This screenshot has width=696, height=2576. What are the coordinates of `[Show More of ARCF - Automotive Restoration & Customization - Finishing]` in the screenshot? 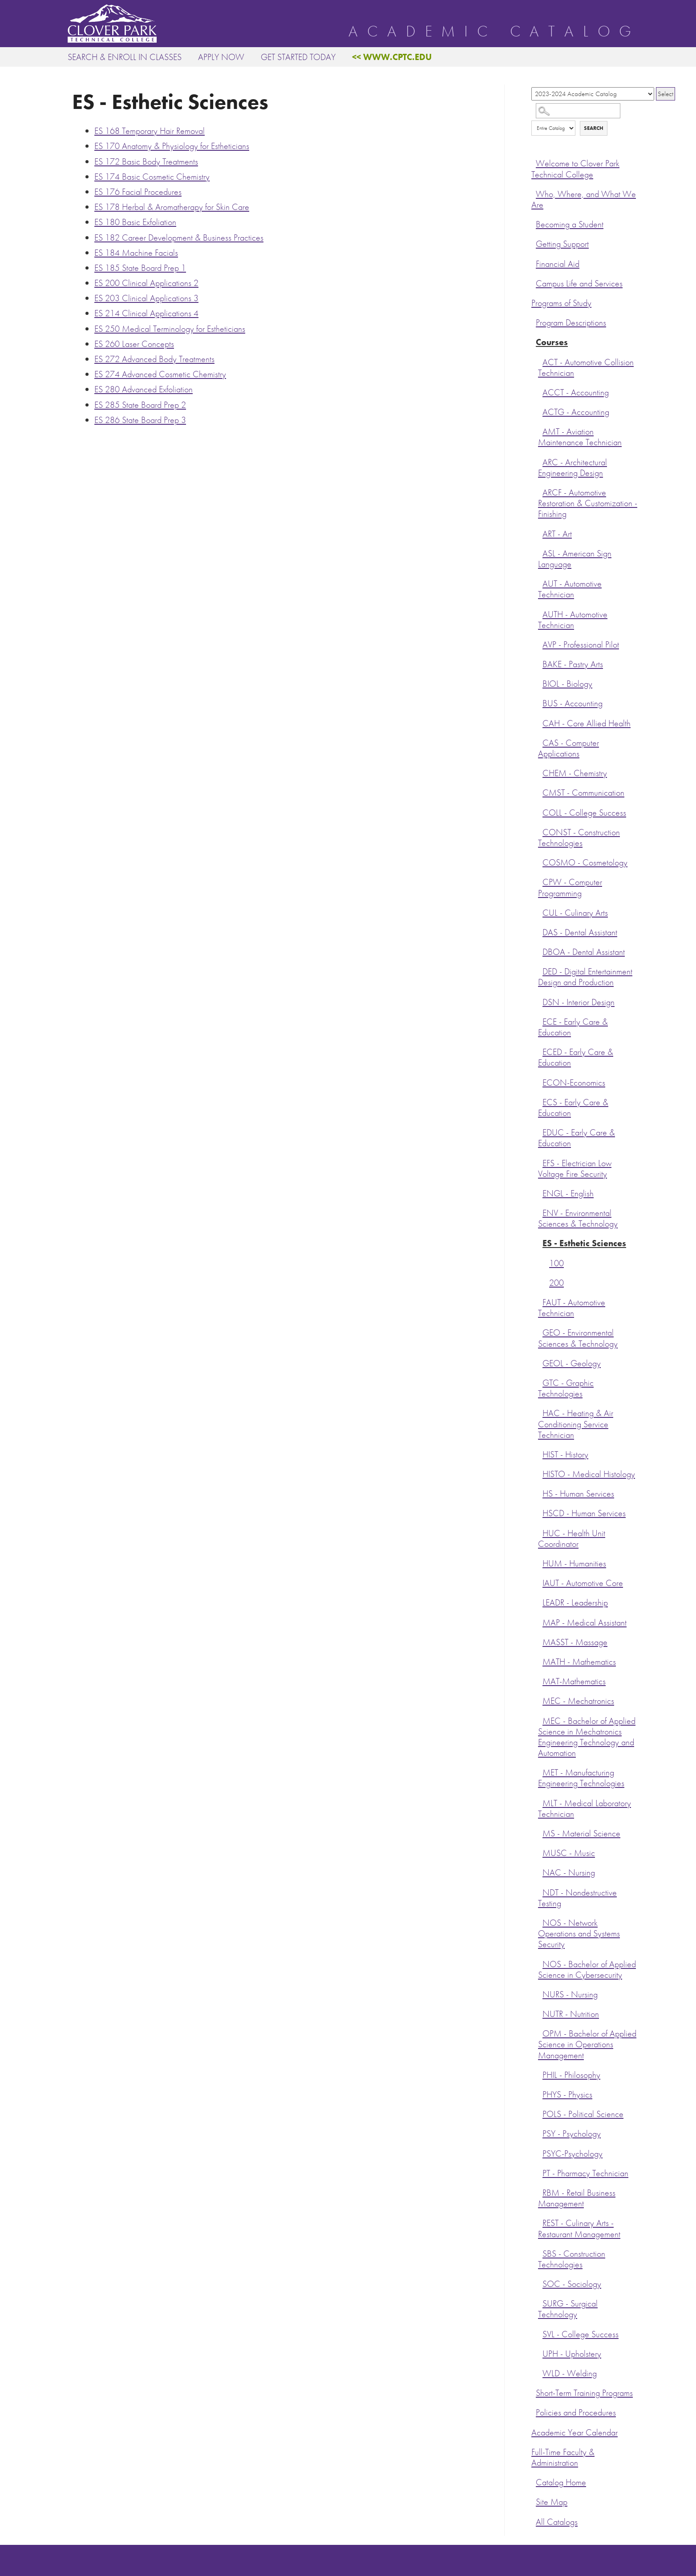 It's located at (540, 491).